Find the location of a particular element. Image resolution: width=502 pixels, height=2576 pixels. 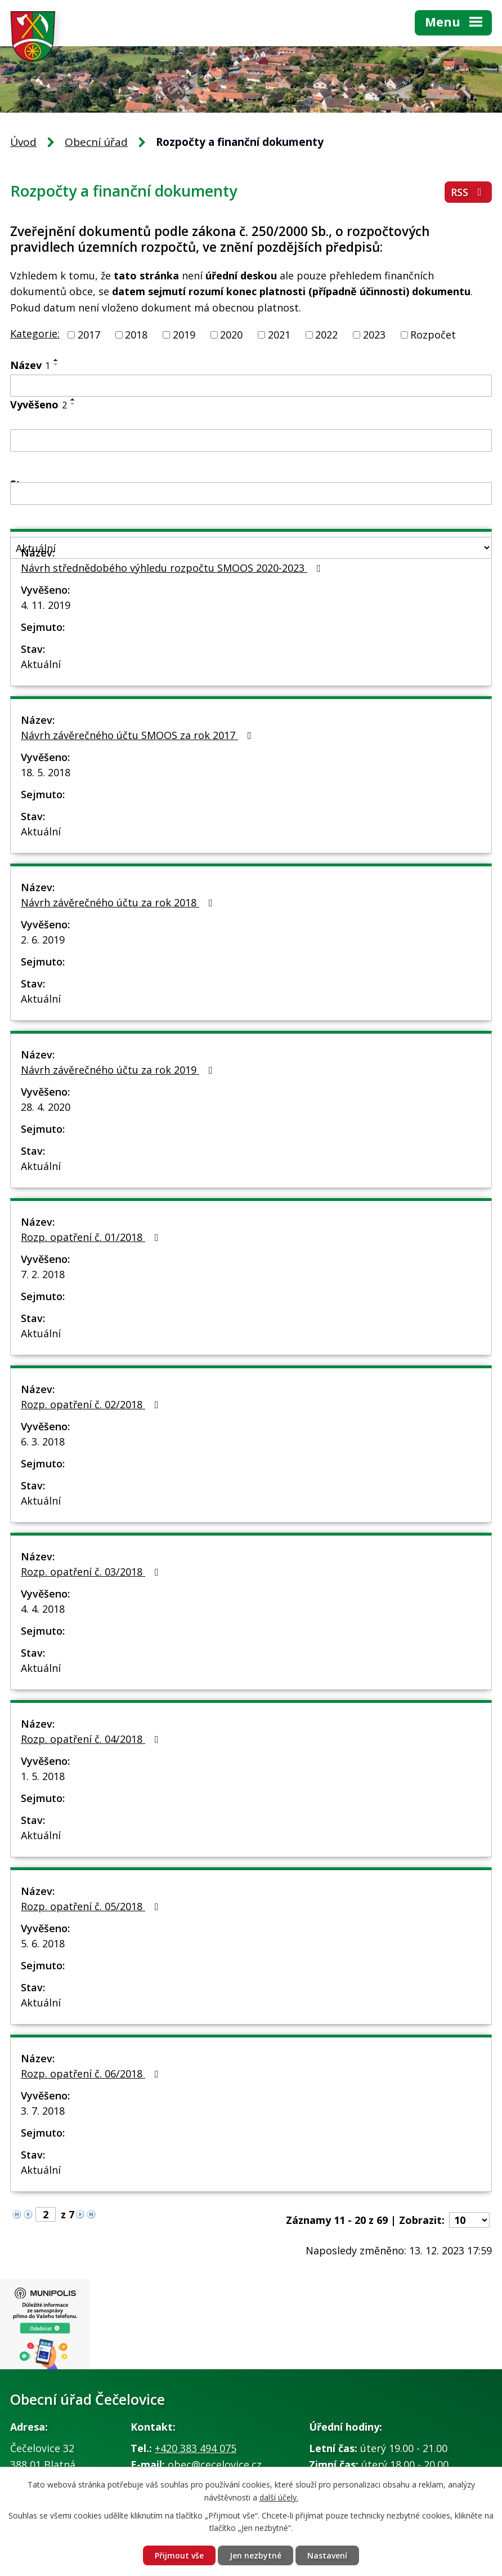

Jen nezbytné is located at coordinates (255, 2555).